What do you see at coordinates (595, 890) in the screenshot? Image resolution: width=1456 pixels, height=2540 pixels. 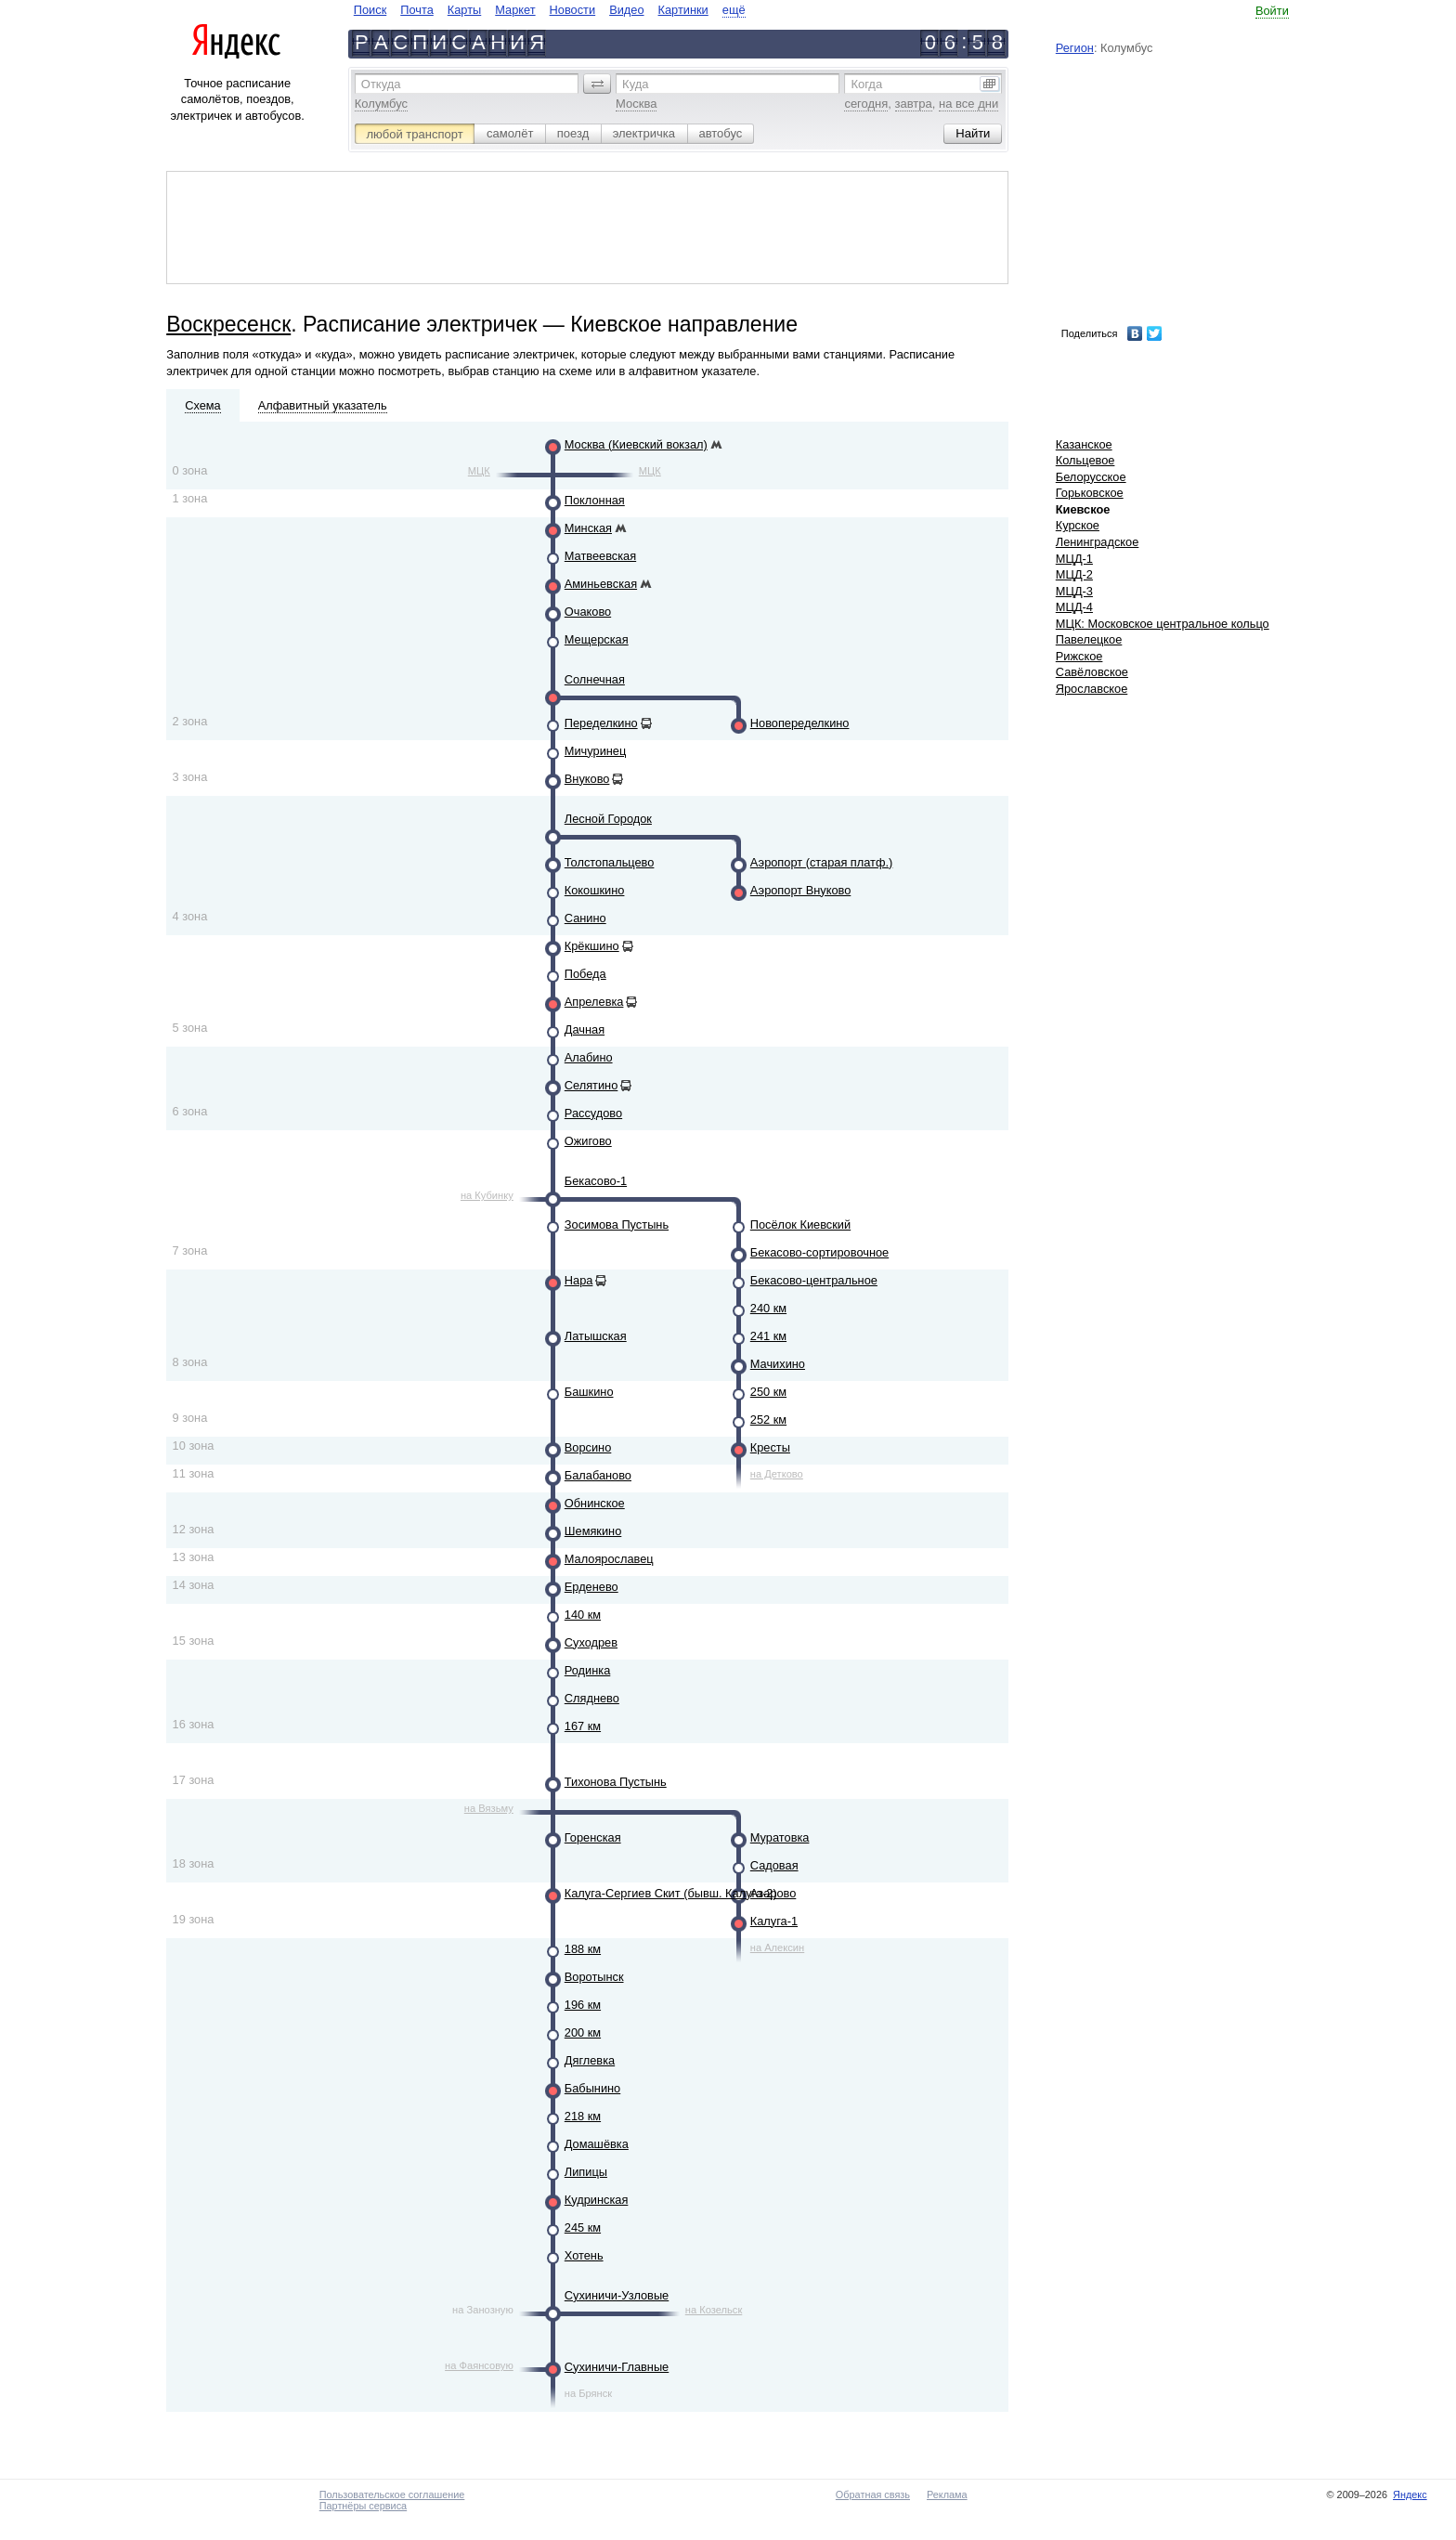 I see `Кокошкино` at bounding box center [595, 890].